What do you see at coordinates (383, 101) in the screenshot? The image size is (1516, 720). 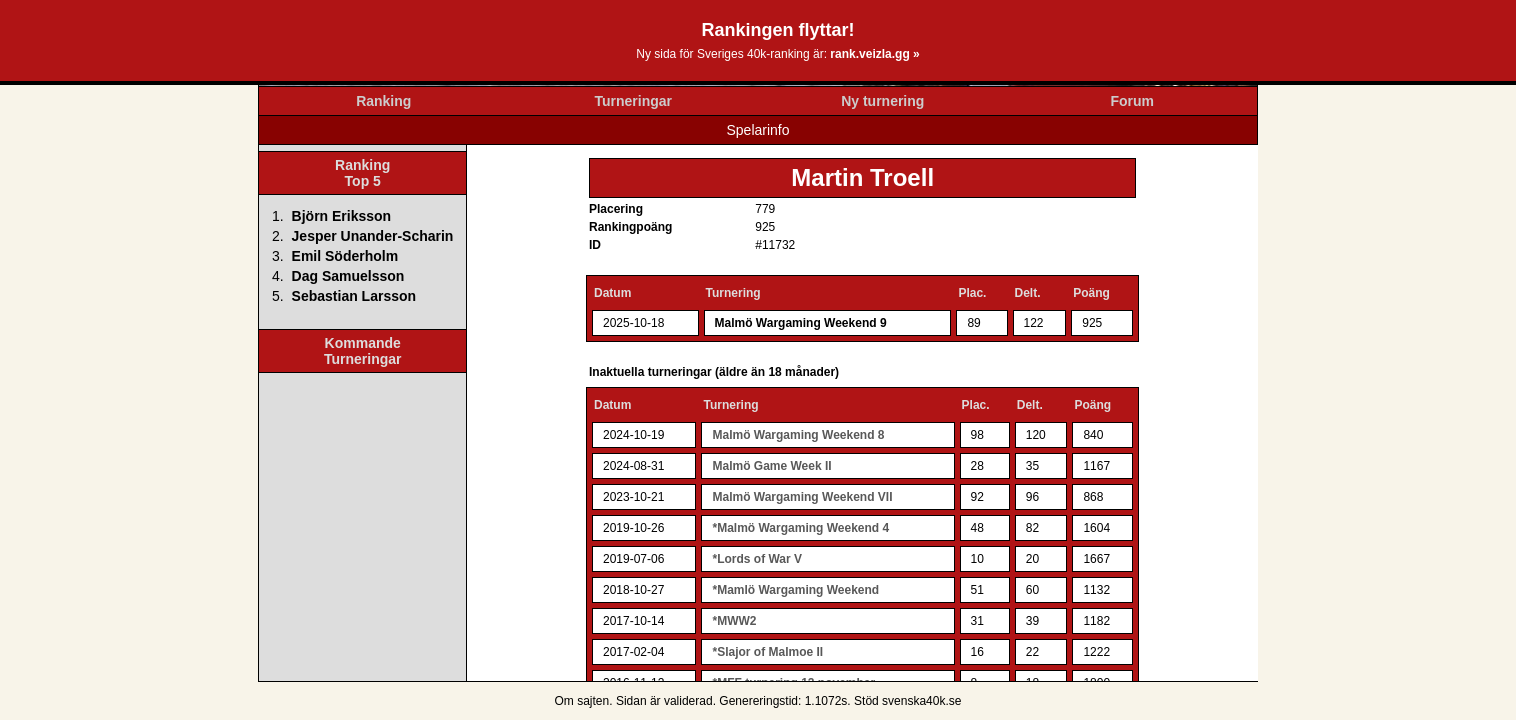 I see `Ranking` at bounding box center [383, 101].